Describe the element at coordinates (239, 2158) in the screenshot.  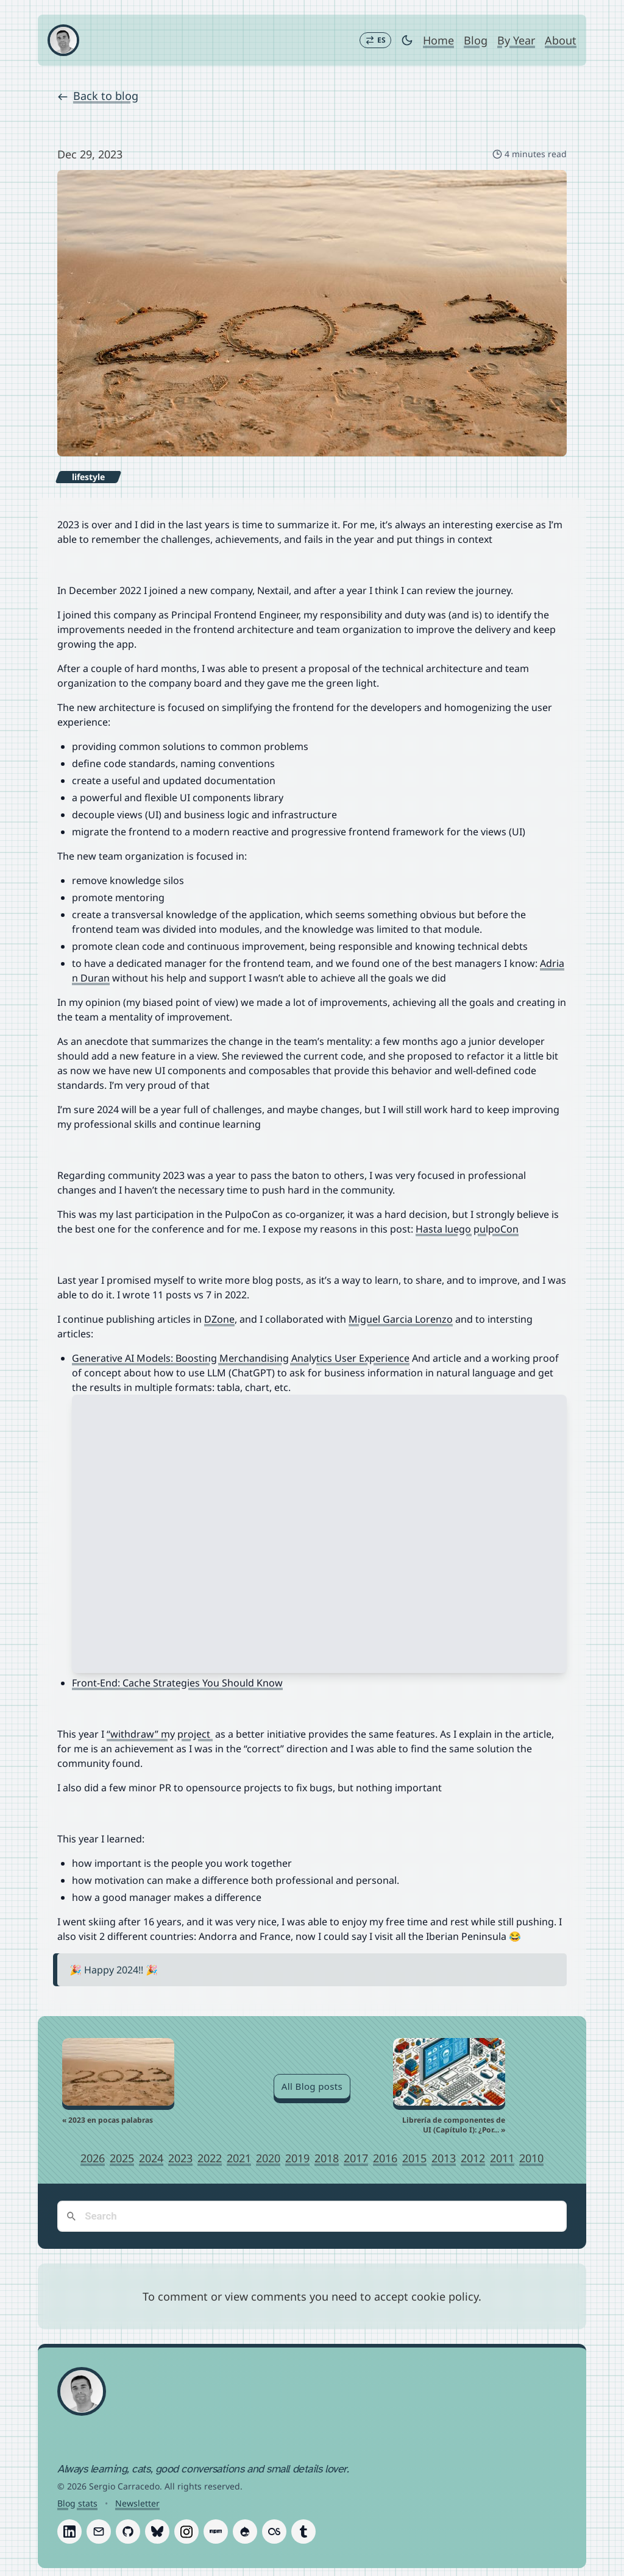
I see `2021` at that location.